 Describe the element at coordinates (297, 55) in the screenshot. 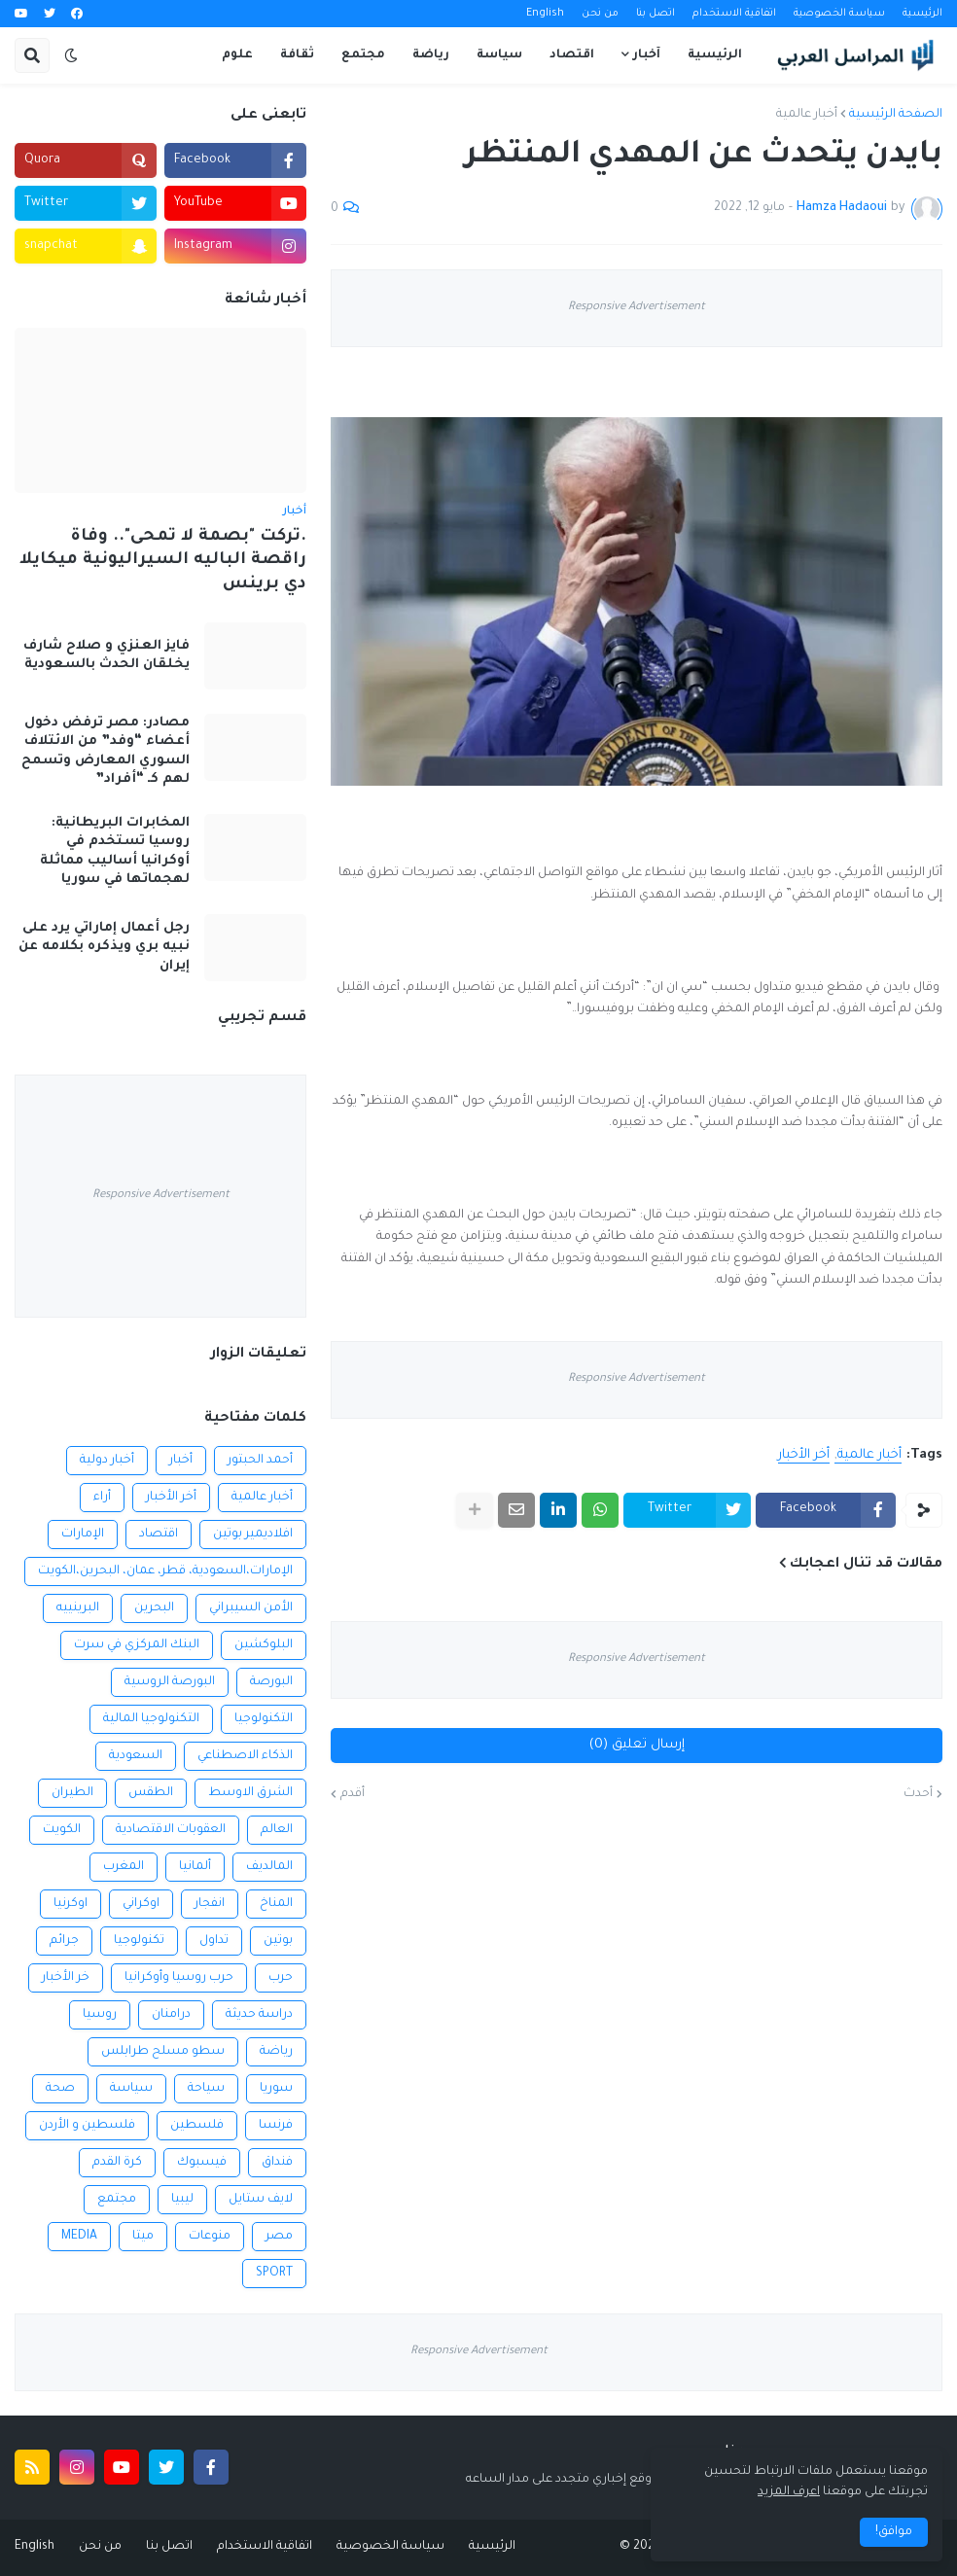

I see `ثقافة [menuitem]` at that location.